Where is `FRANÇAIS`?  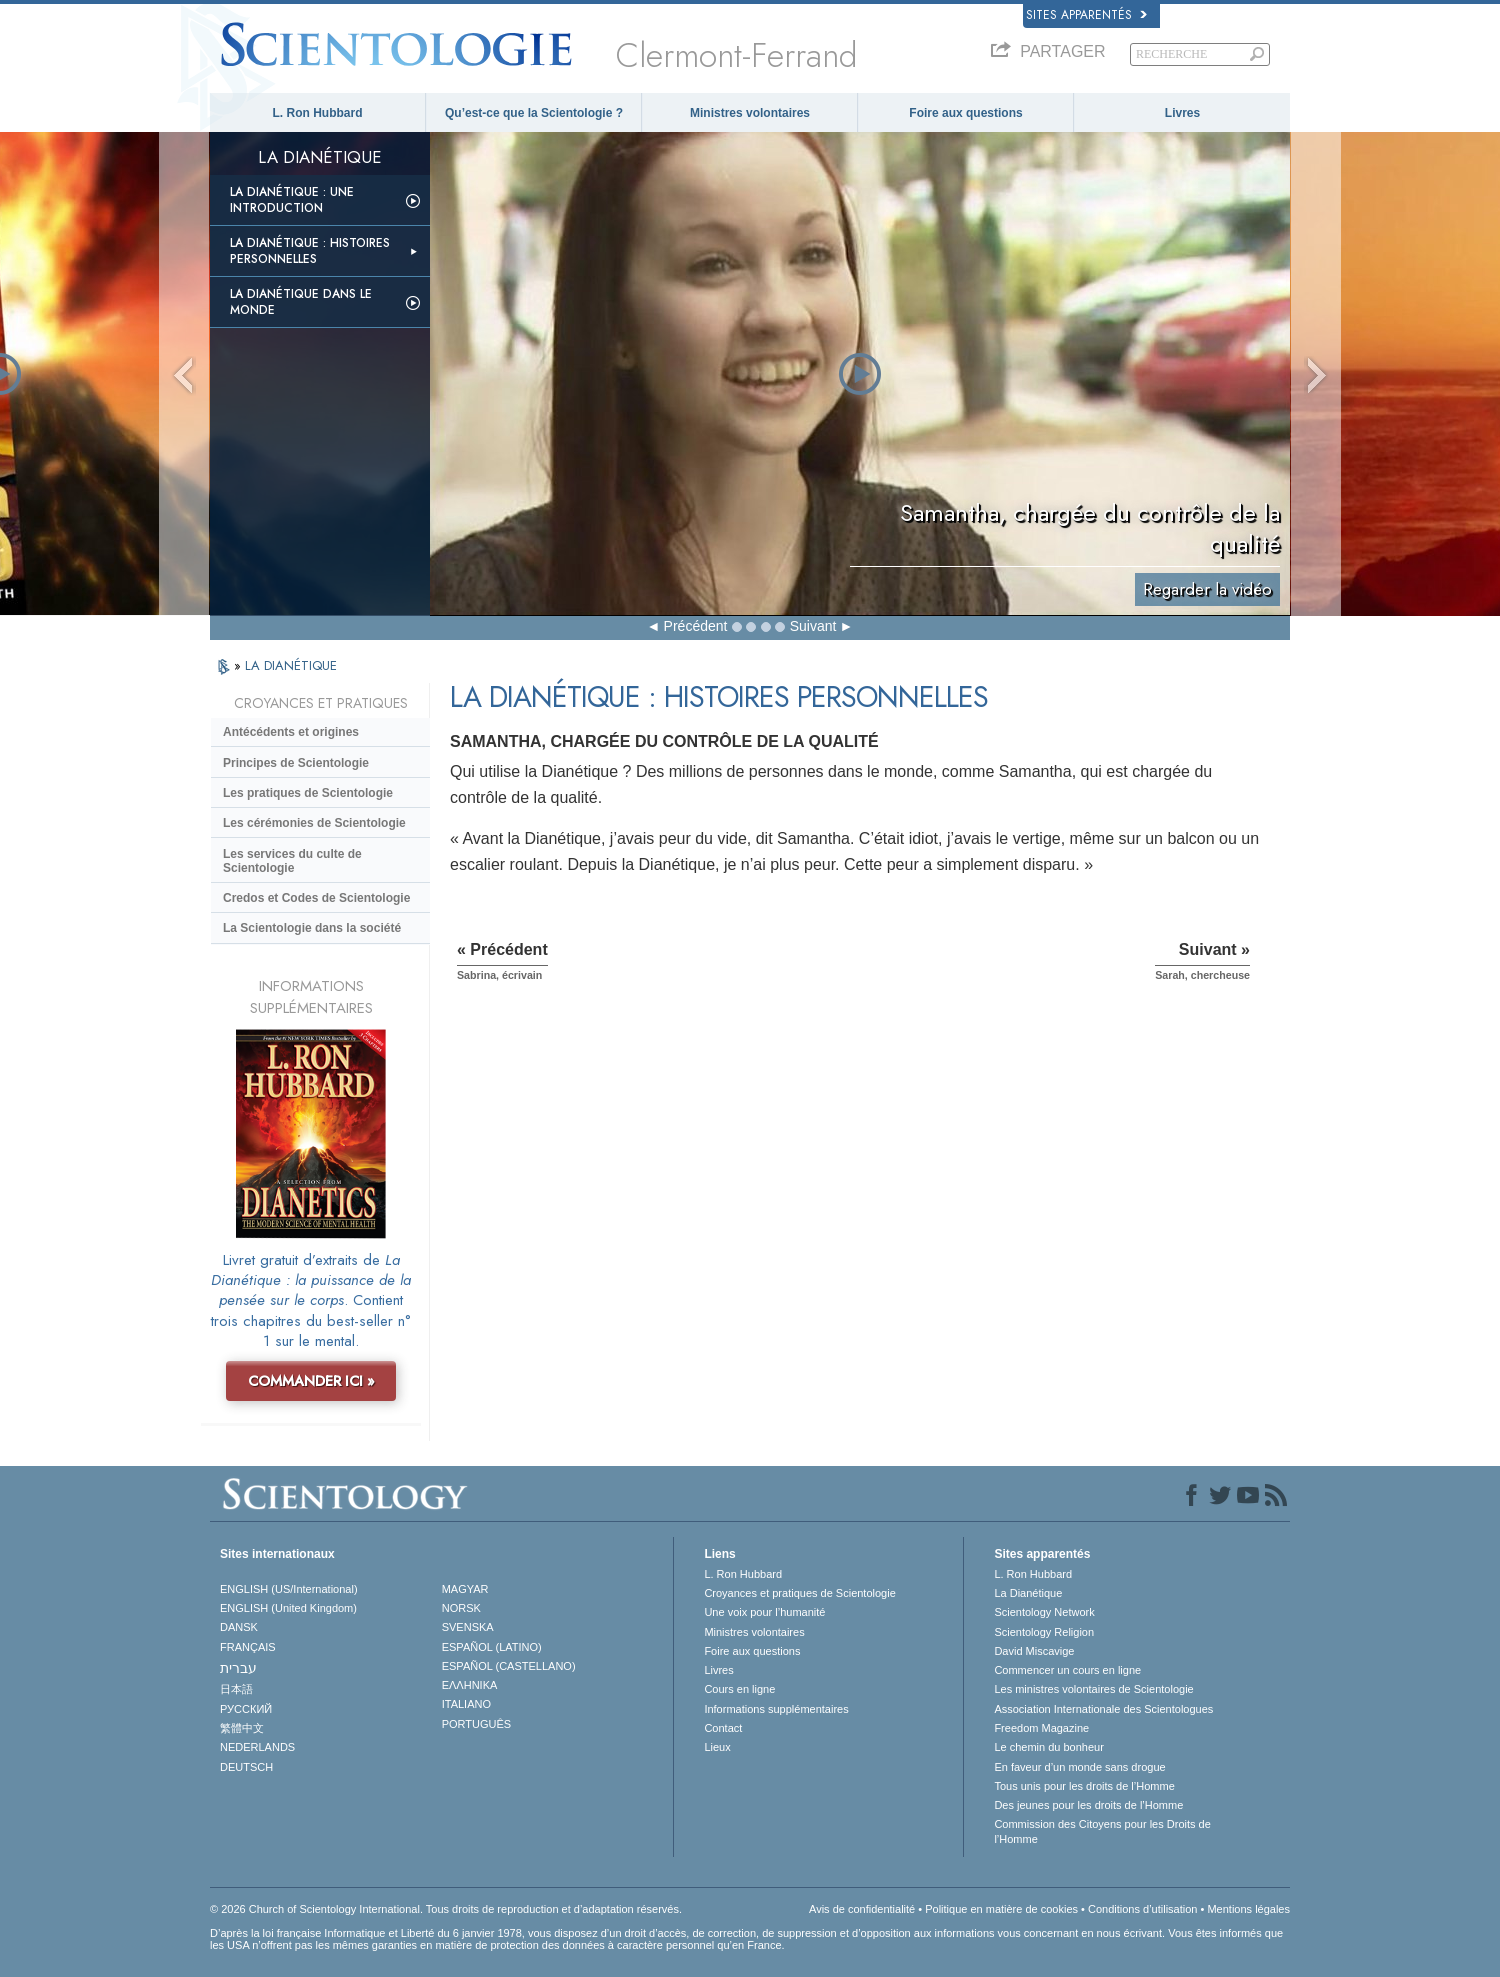
FRANÇAIS is located at coordinates (248, 1647).